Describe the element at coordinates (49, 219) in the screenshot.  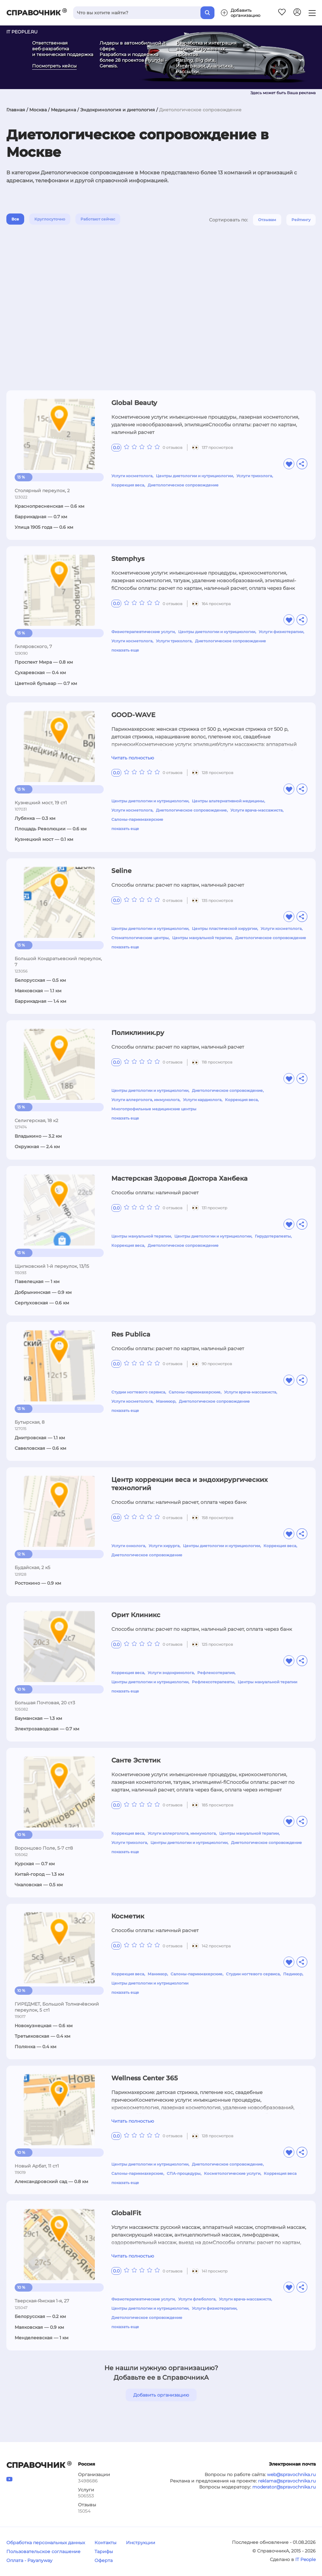
I see `Круглосуточно` at that location.